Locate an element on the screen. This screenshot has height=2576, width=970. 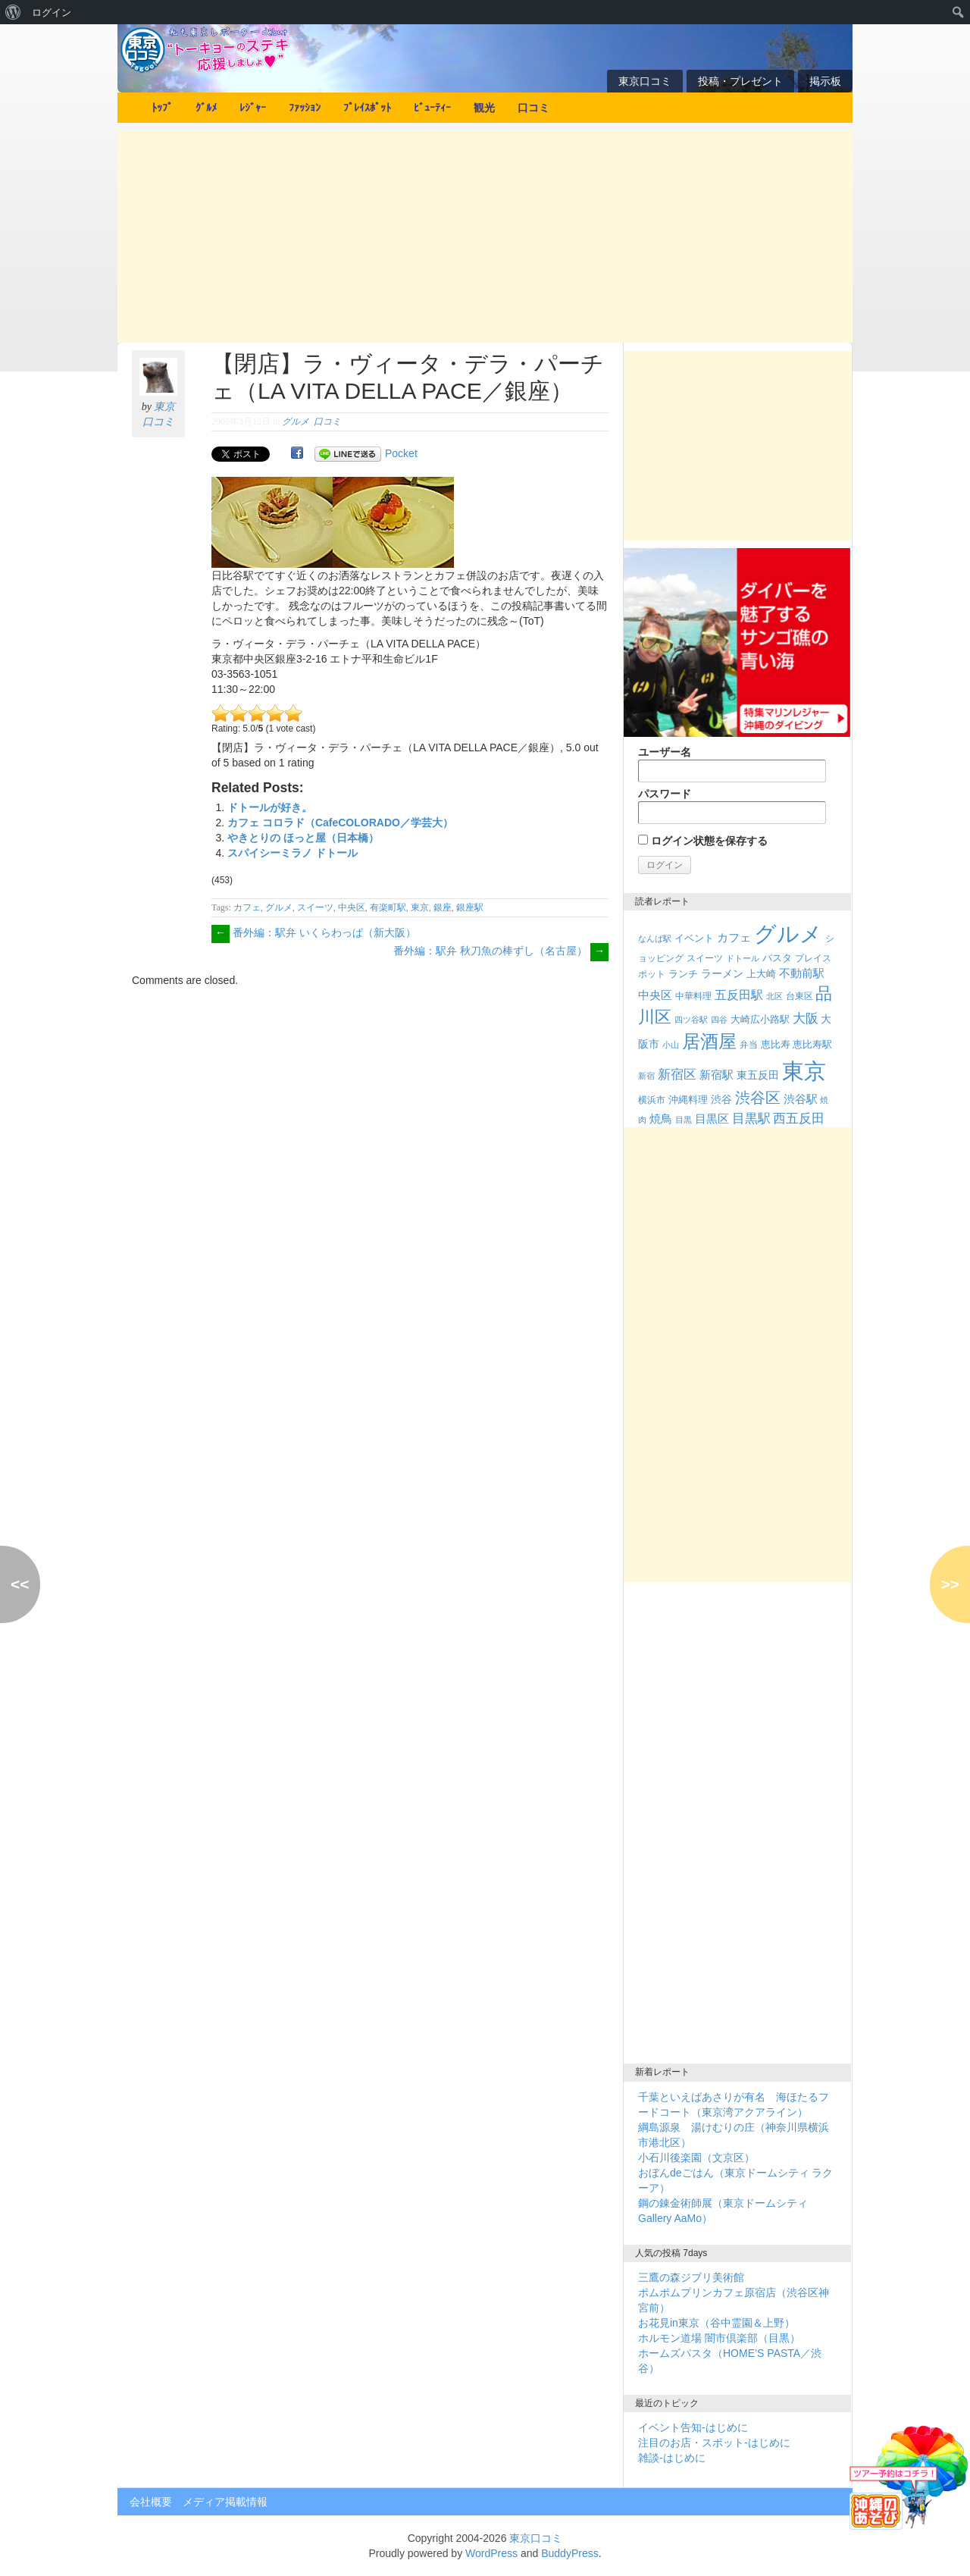
注目のお店・スポット-はじめに is located at coordinates (714, 2443).